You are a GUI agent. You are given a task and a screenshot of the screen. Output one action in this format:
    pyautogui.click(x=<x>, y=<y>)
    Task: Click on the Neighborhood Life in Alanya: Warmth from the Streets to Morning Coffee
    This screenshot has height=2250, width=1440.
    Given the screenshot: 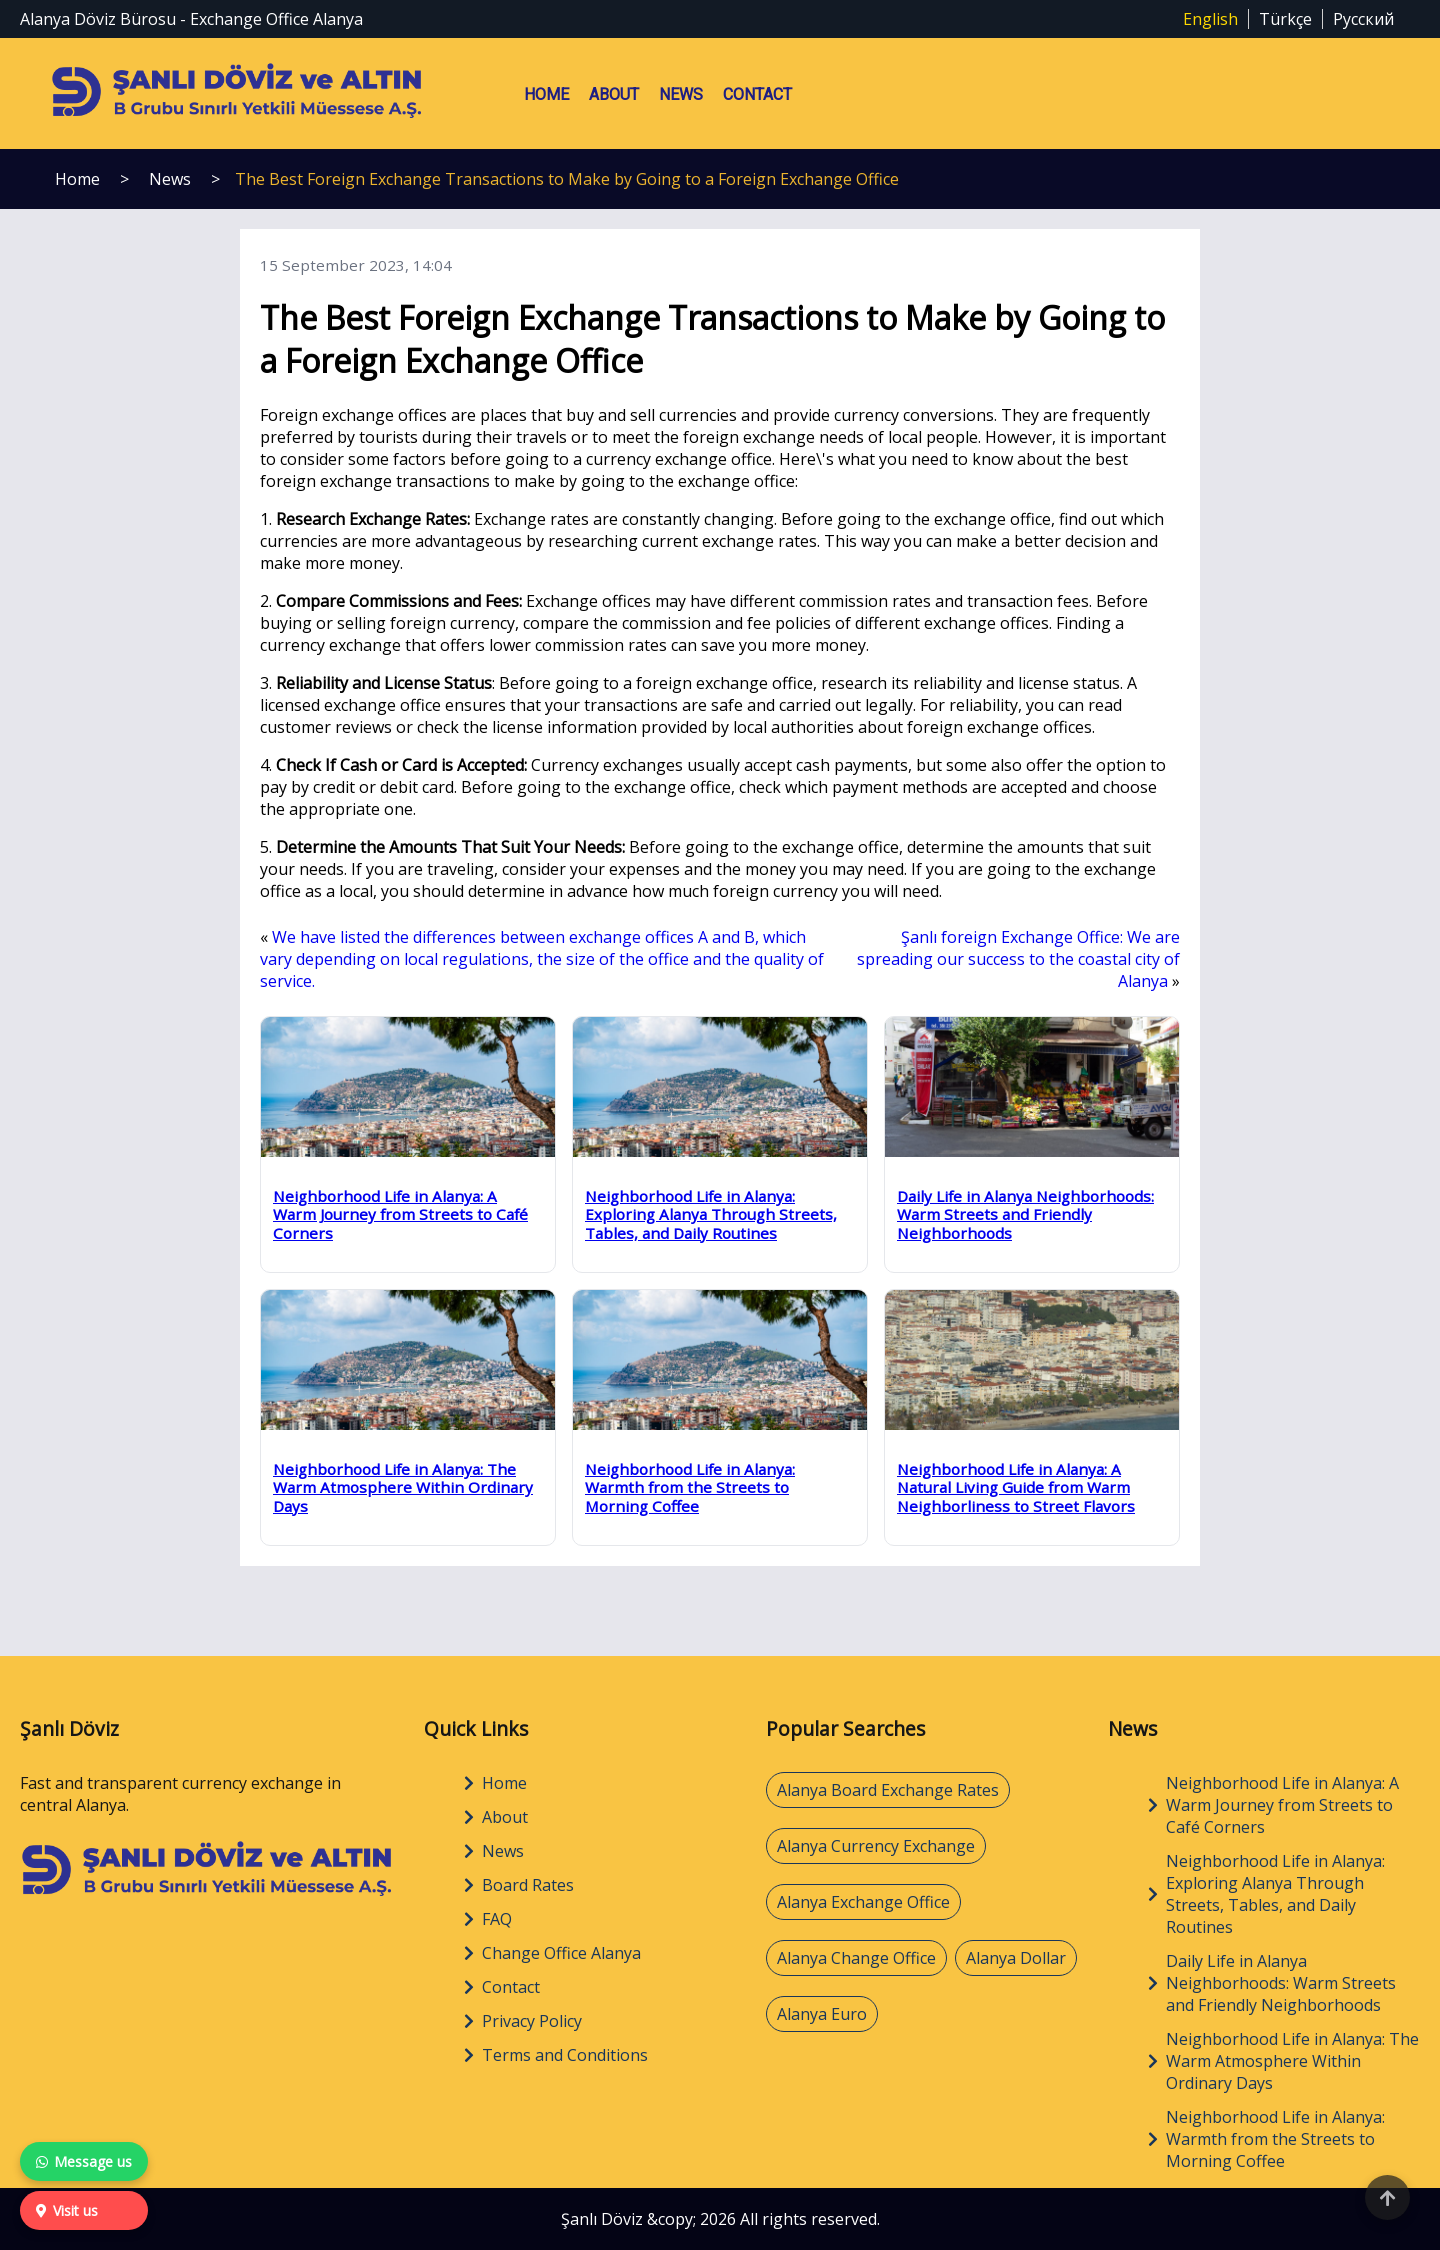 What is the action you would take?
    pyautogui.click(x=1266, y=2139)
    